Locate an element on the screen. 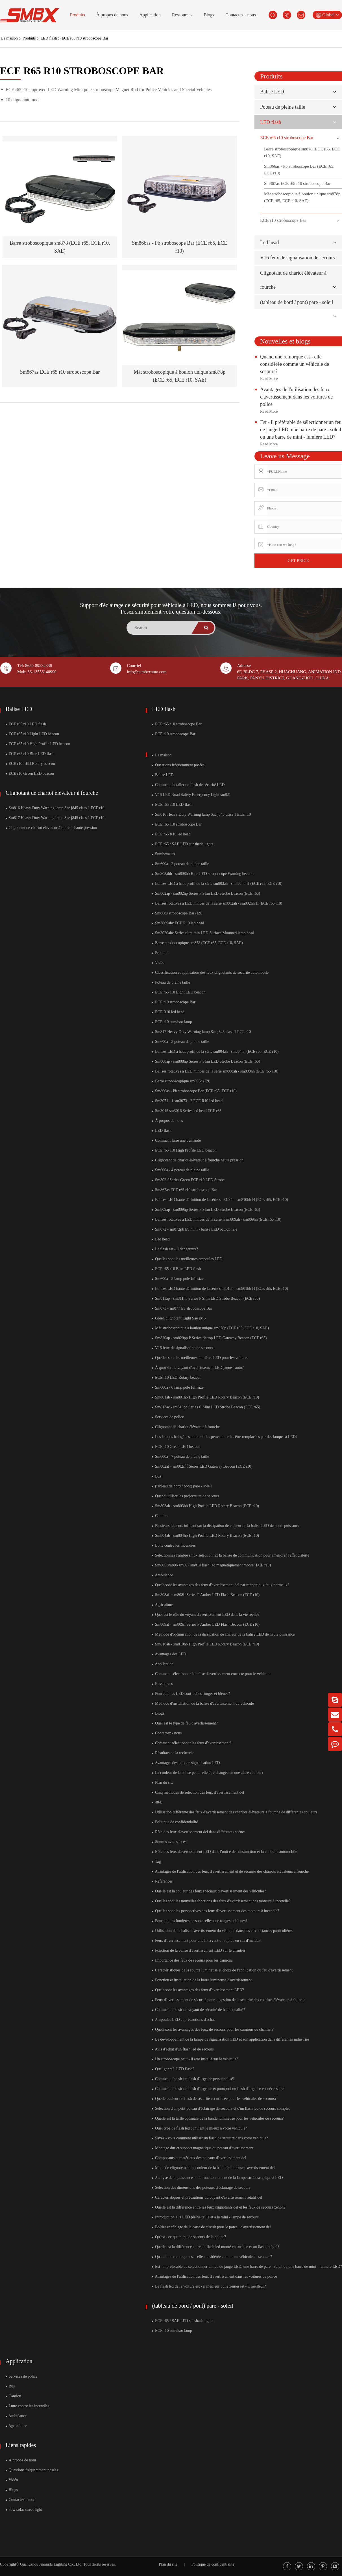 Image resolution: width=342 pixels, height=2576 pixels. Balises rotatives à LED minces de la série h sm809ah - sm809hh (ECE r65 r10) is located at coordinates (217, 1219).